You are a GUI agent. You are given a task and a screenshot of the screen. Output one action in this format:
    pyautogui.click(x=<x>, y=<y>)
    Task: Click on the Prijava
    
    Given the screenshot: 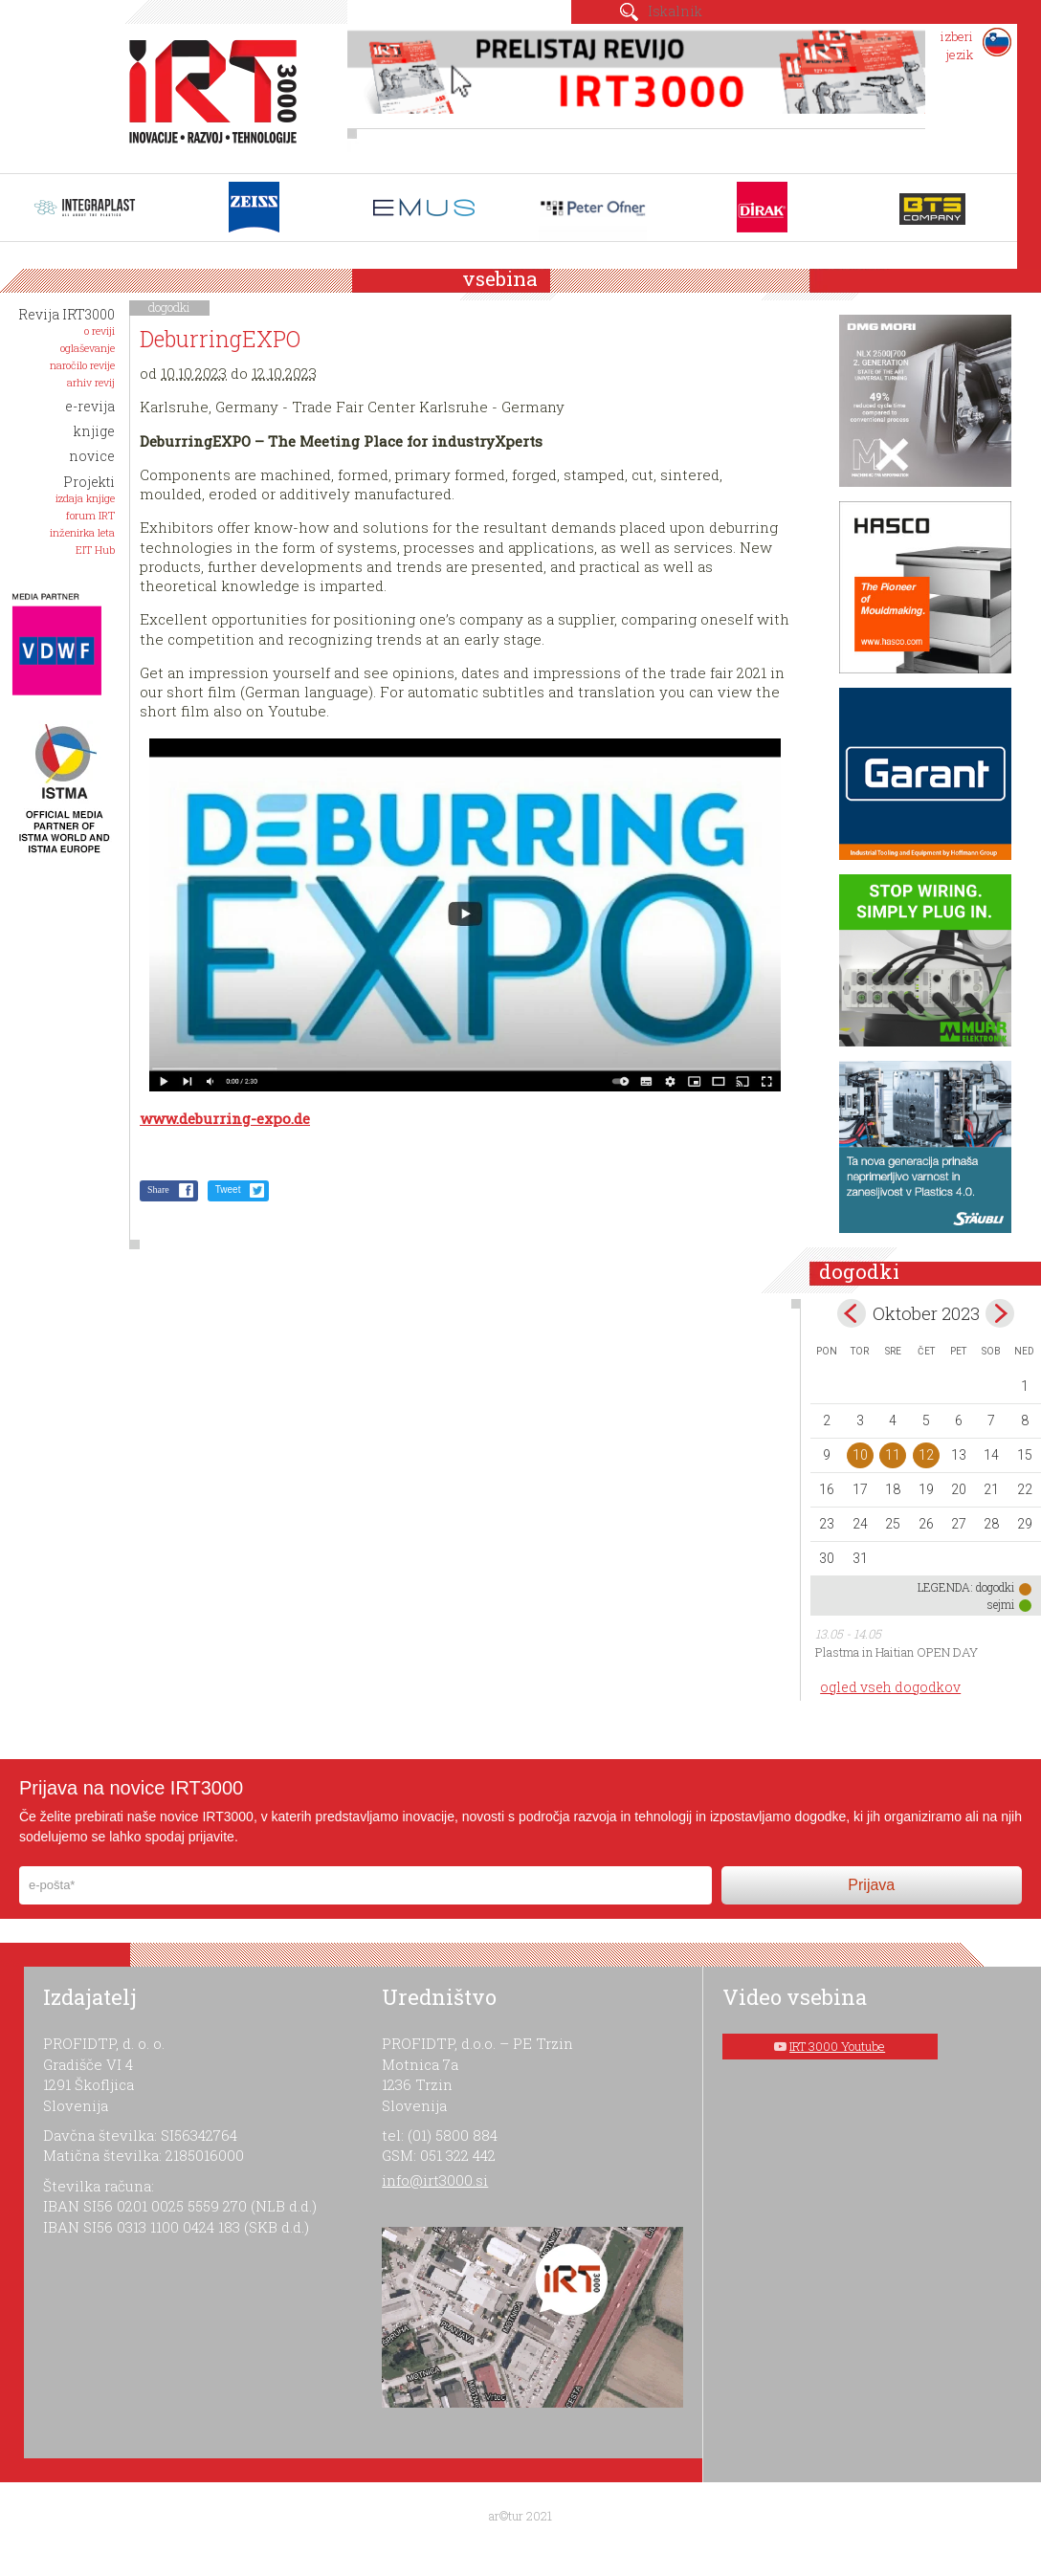 What is the action you would take?
    pyautogui.click(x=871, y=1885)
    